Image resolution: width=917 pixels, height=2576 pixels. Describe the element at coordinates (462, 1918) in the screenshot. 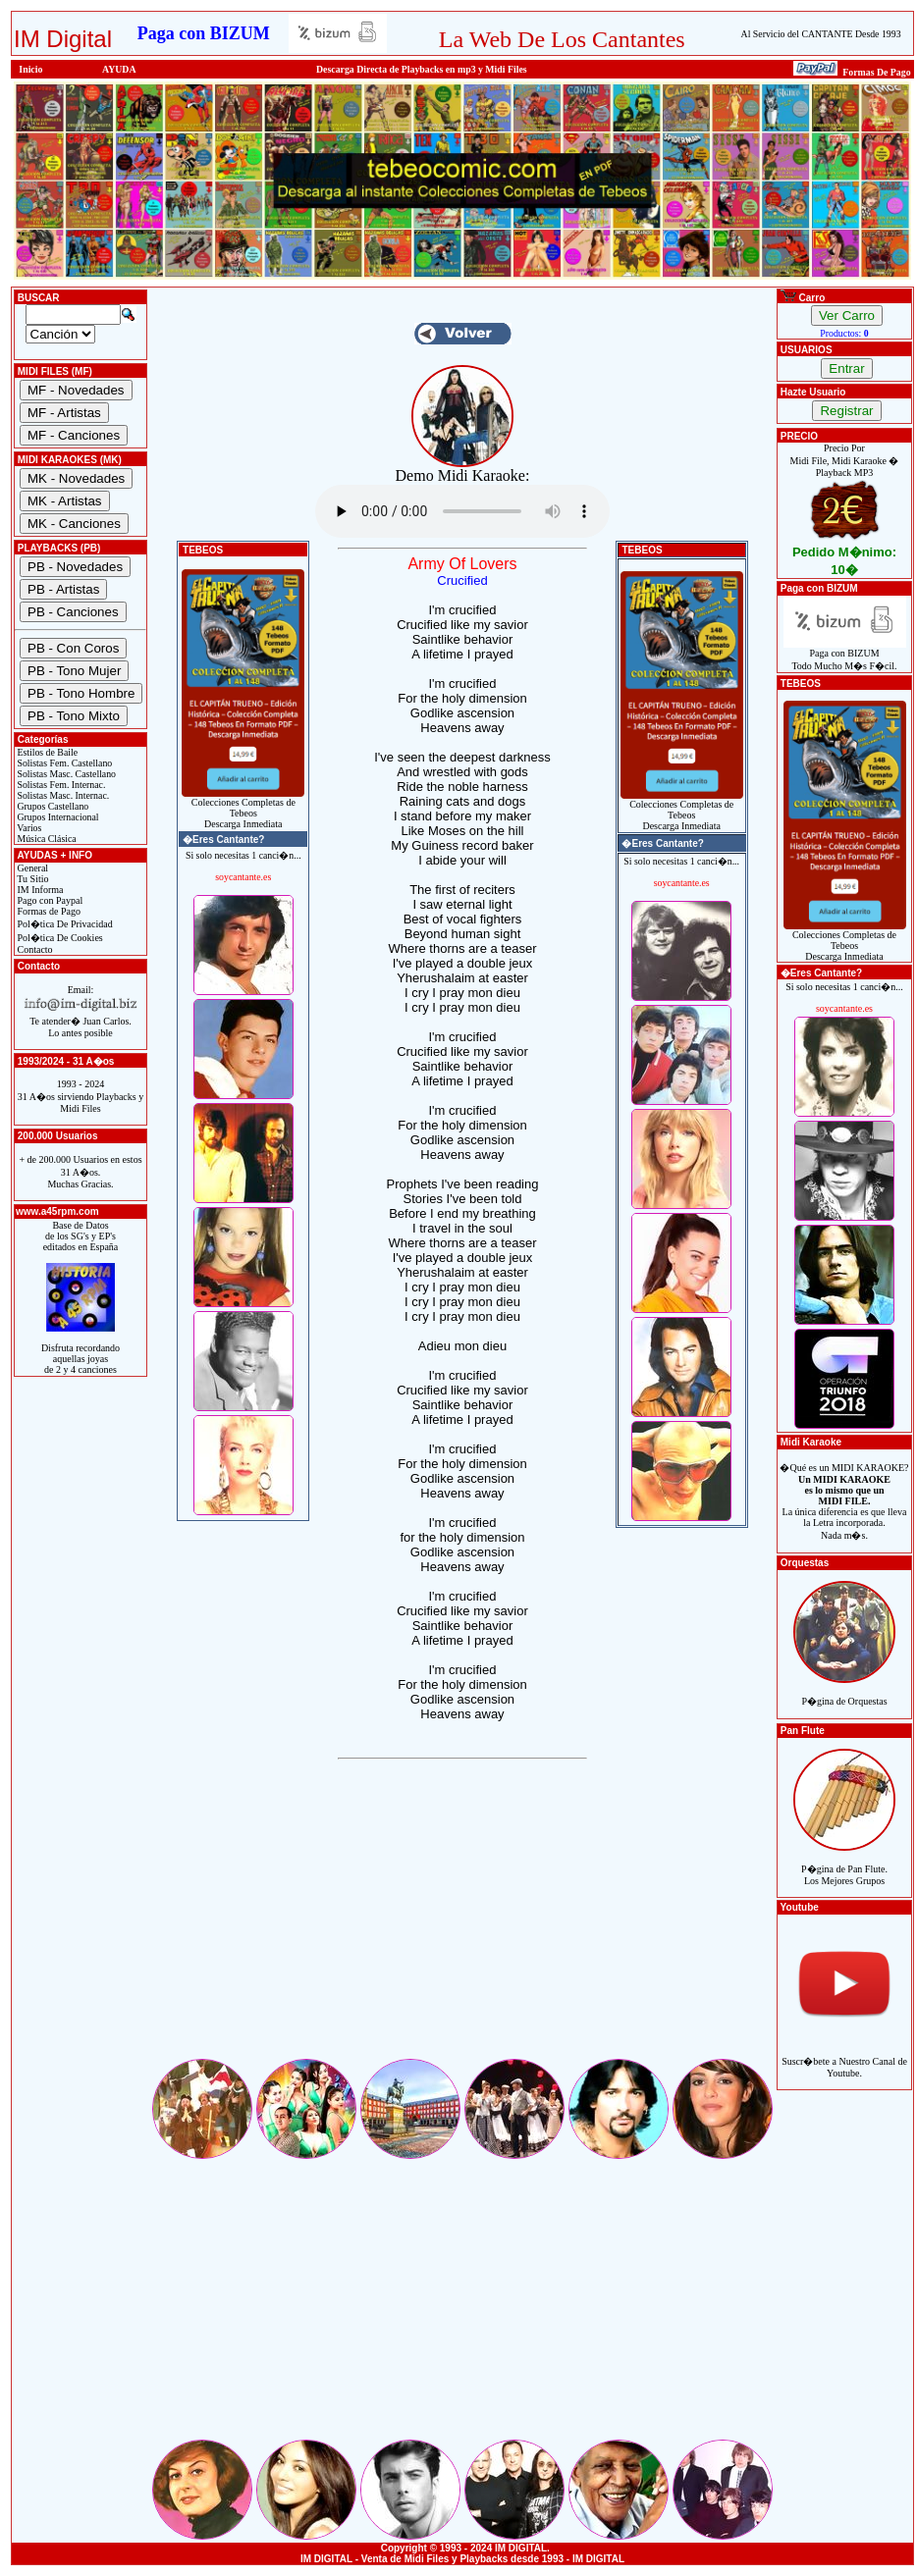

I see `[Advertisement]` at that location.